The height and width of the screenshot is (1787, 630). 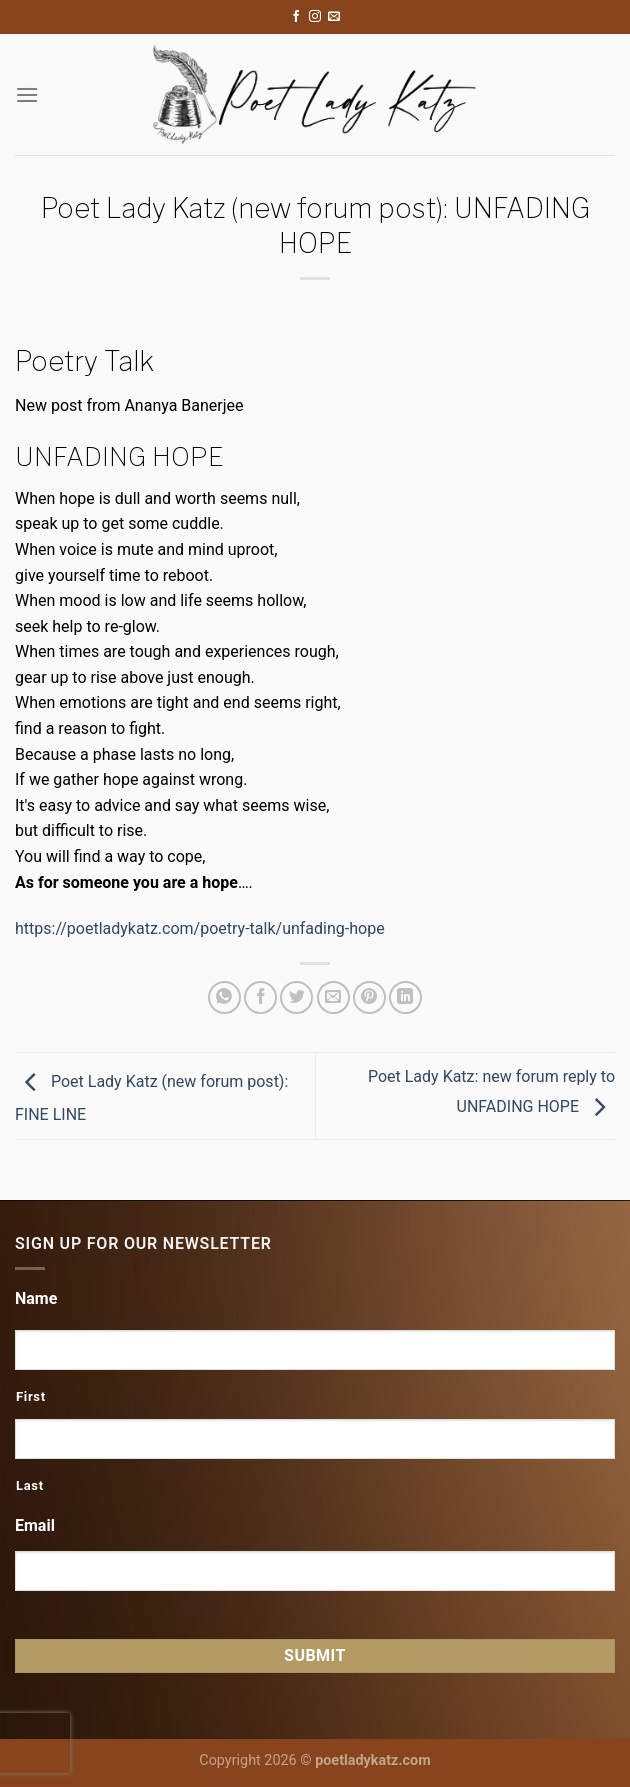 I want to click on [Menu], so click(x=27, y=94).